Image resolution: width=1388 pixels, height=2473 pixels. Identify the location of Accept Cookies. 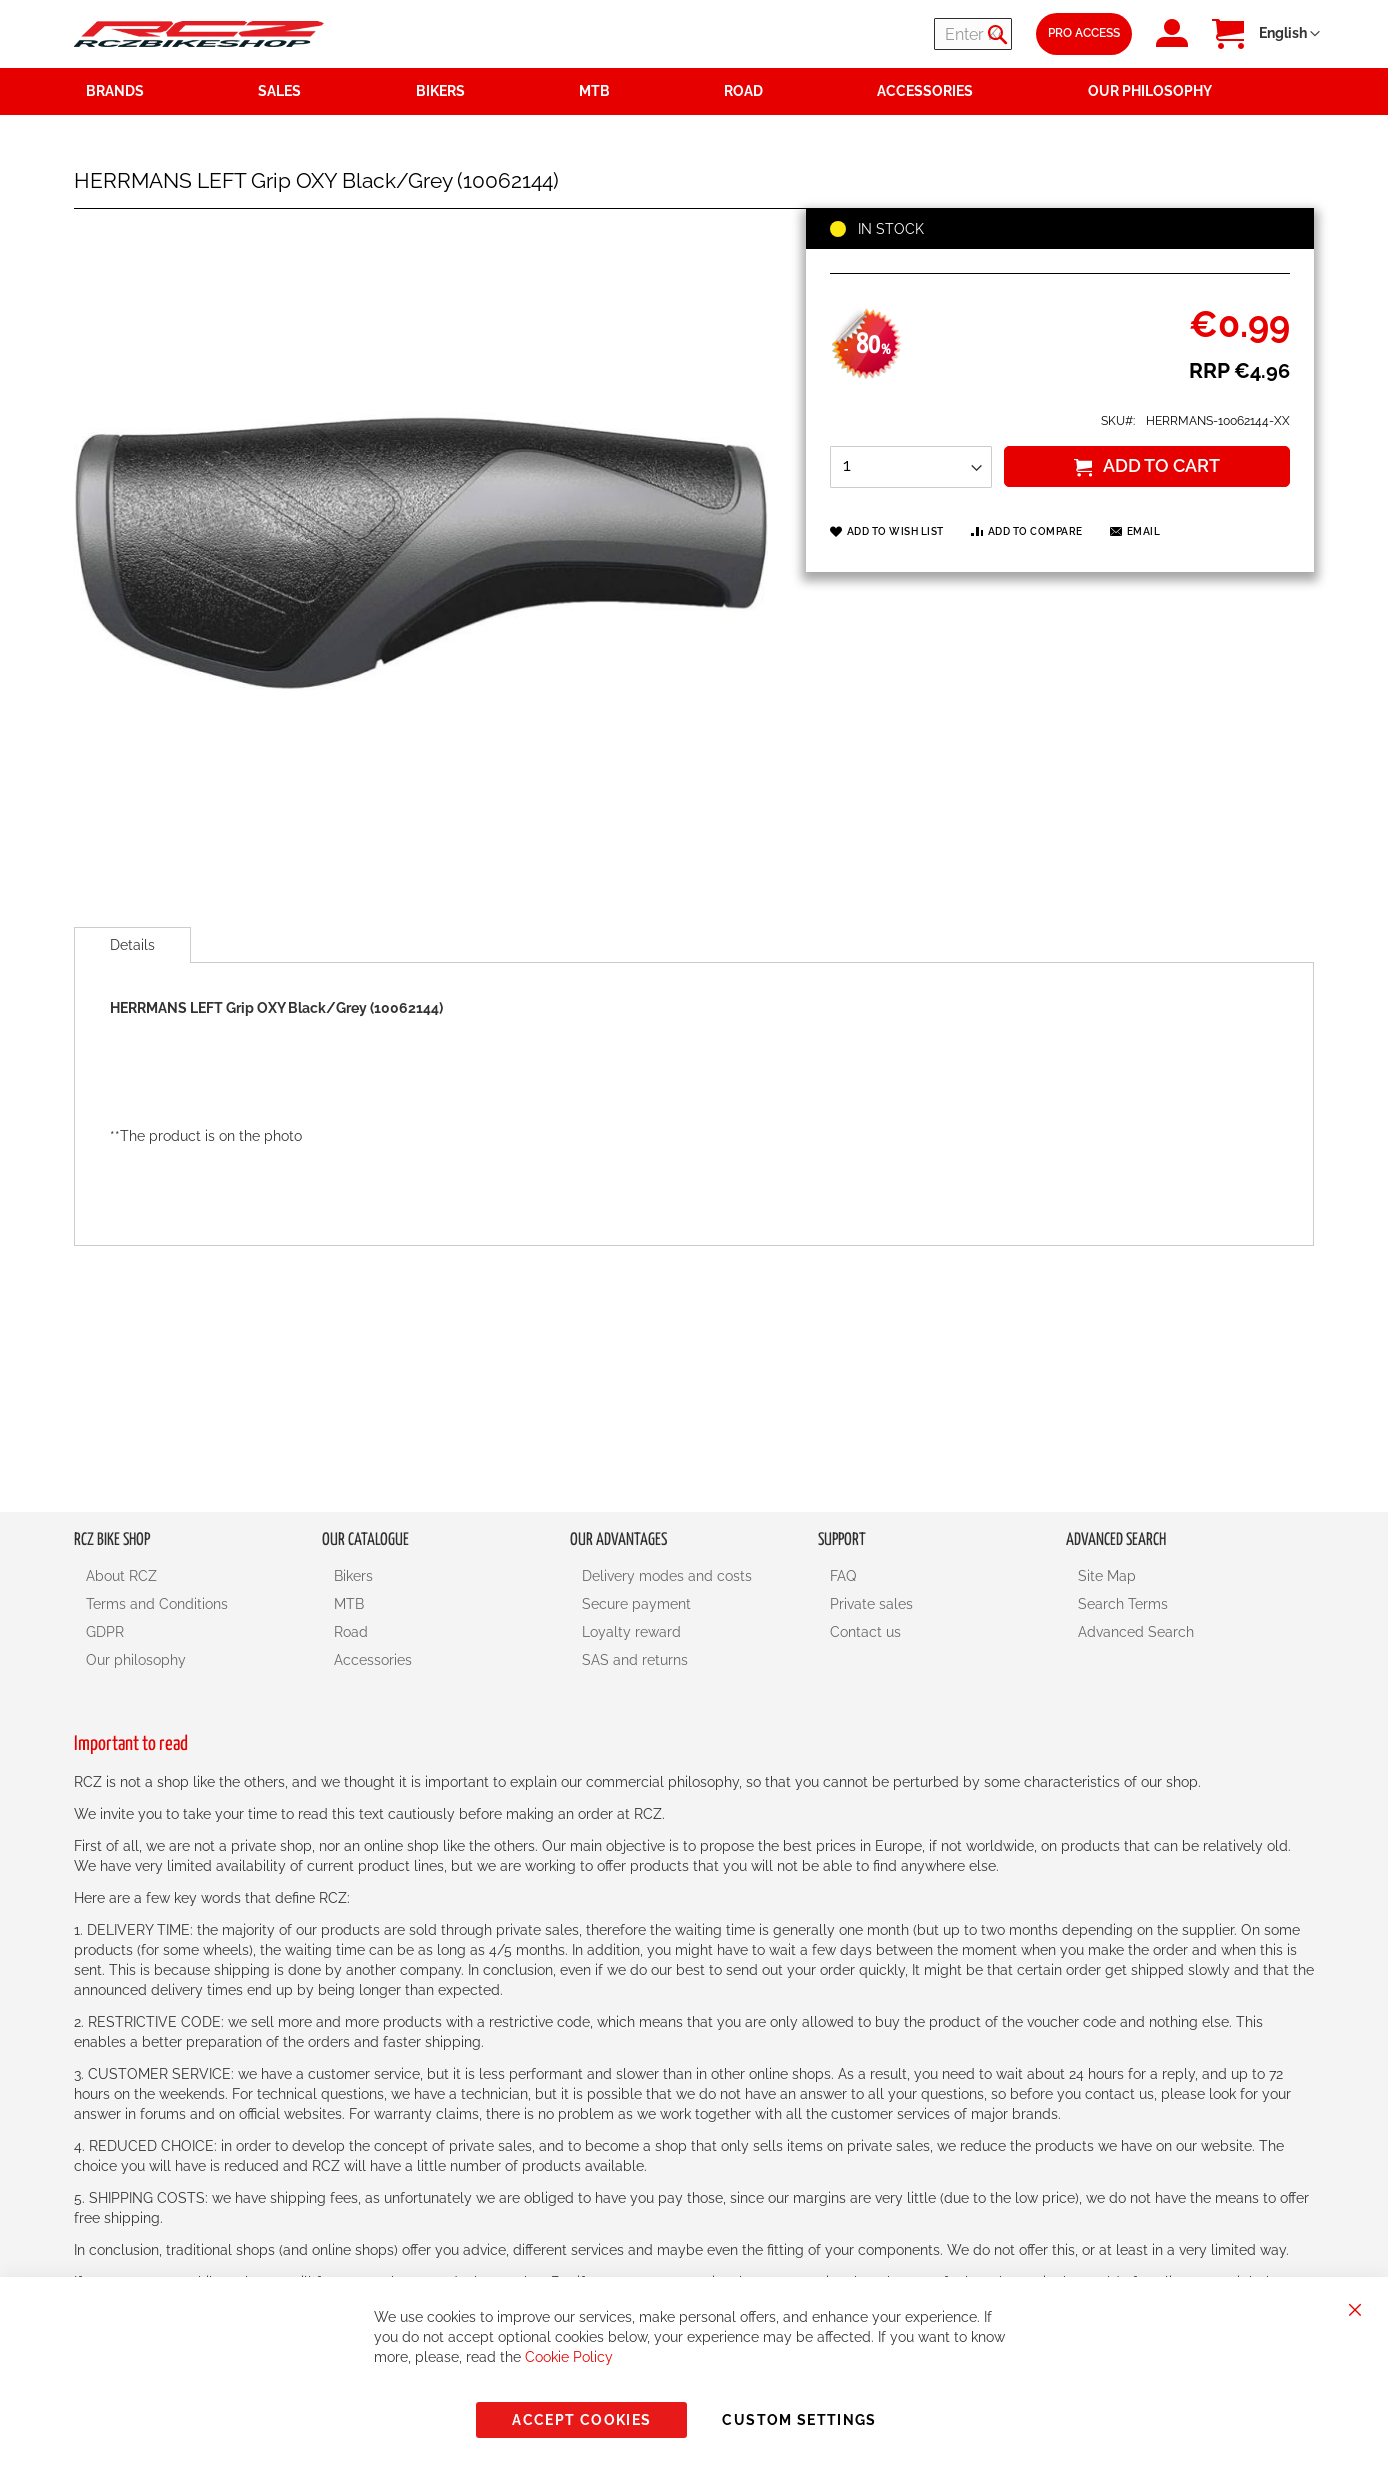
(581, 2420).